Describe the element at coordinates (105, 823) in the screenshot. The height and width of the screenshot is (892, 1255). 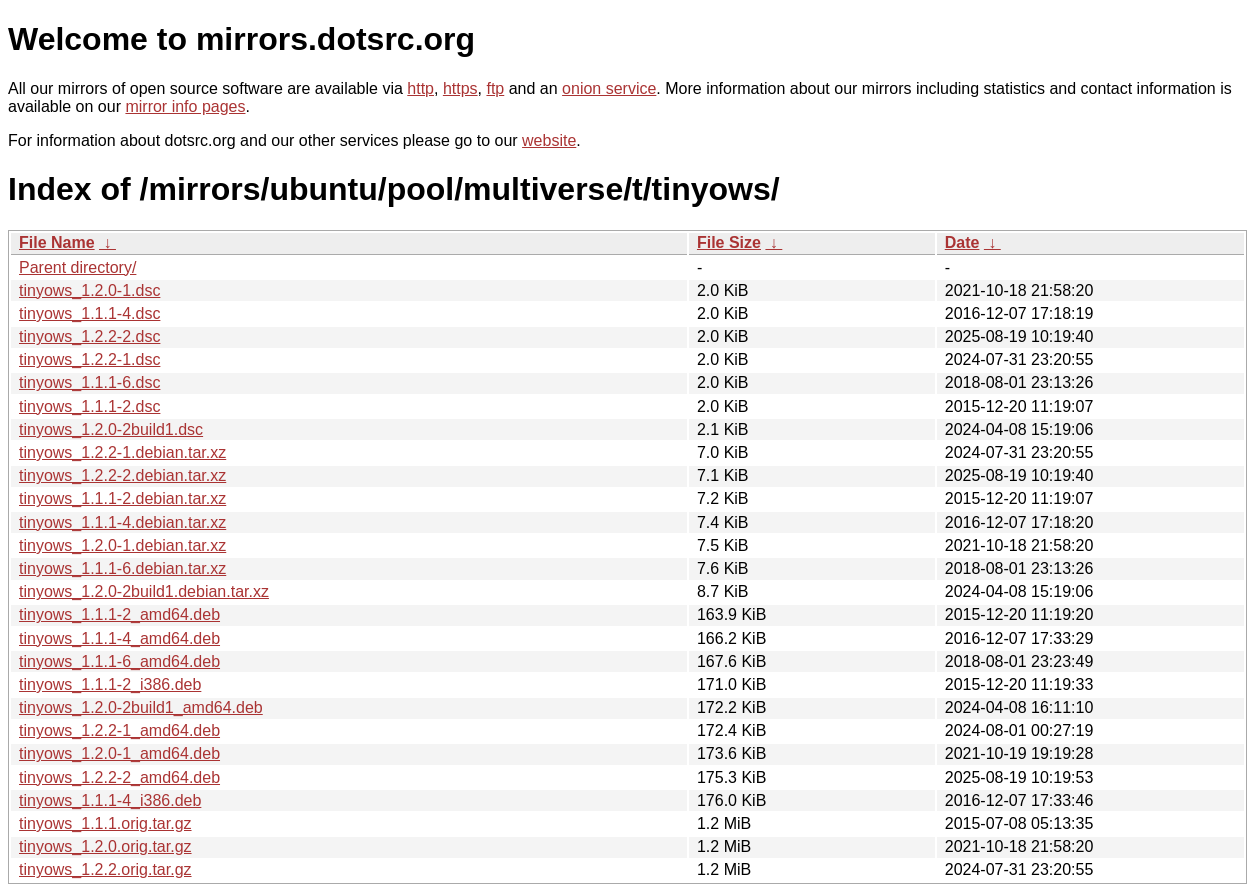
I see `tinyows_1.1.1.orig.tar.gz` at that location.